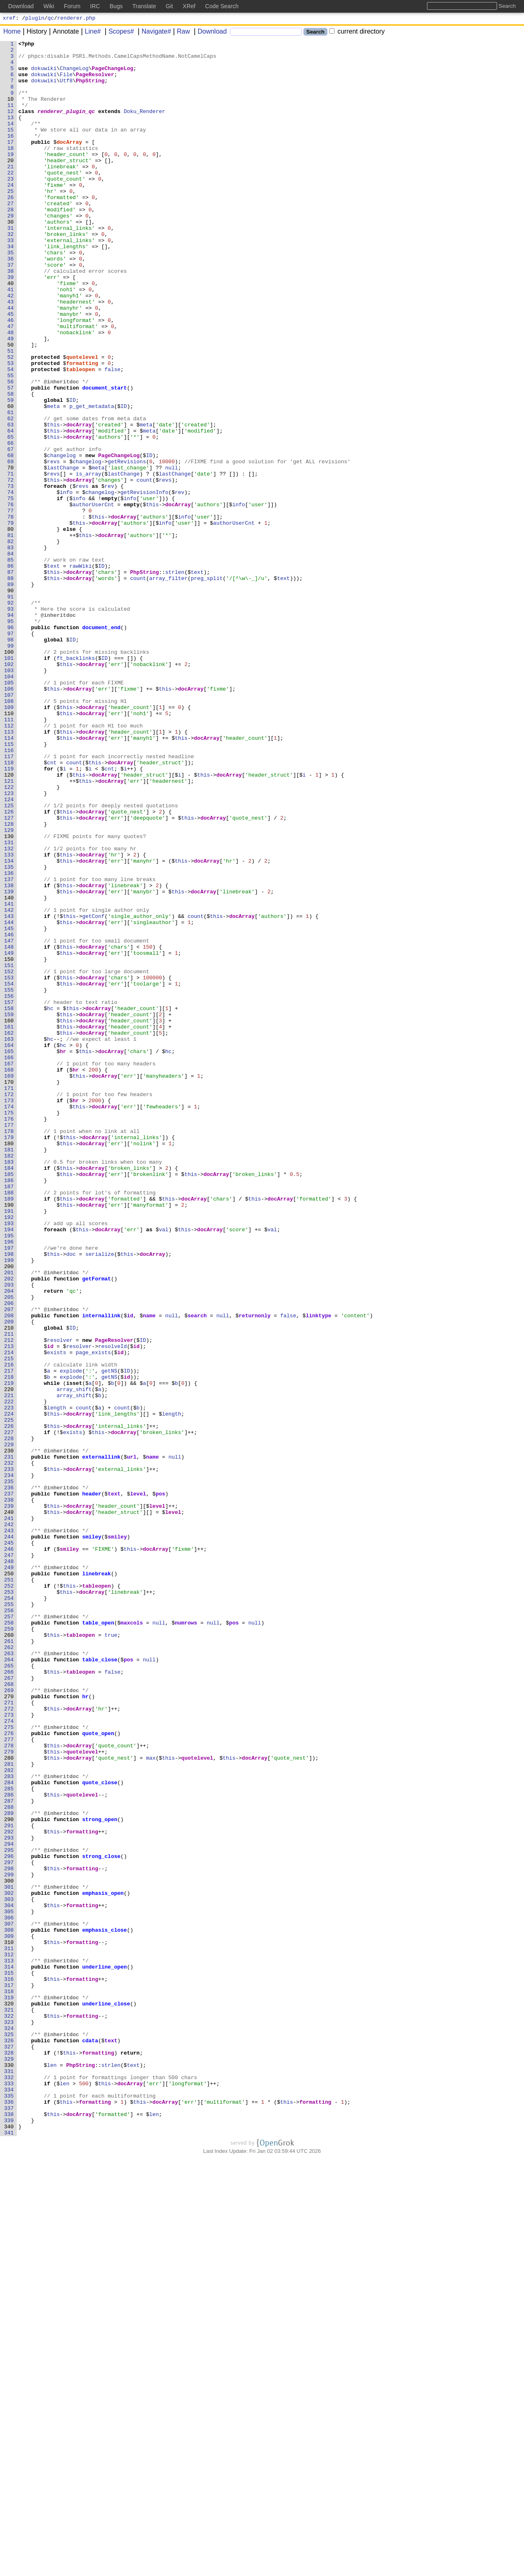 The height and width of the screenshot is (2576, 524). What do you see at coordinates (9, 892) in the screenshot?
I see `116` at bounding box center [9, 892].